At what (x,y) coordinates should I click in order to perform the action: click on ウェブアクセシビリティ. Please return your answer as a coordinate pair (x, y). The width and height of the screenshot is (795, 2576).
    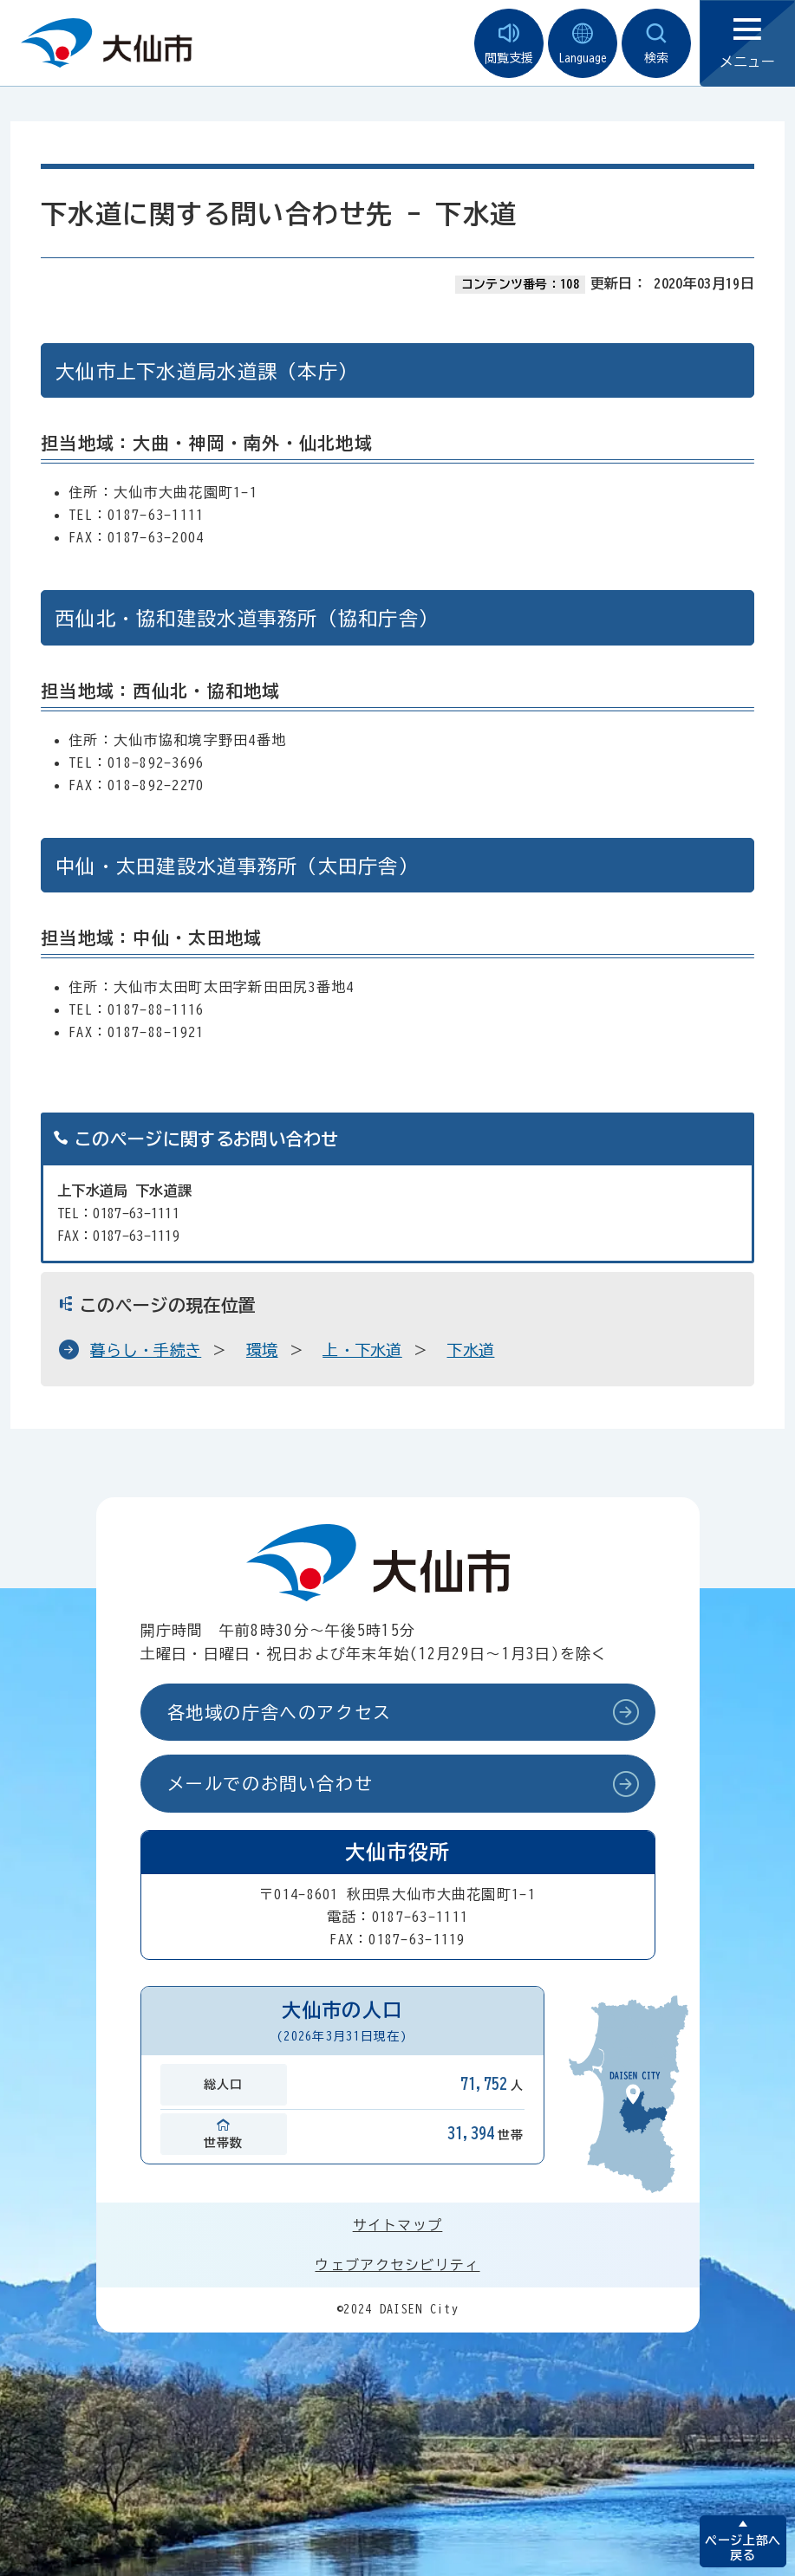
    Looking at the image, I should click on (397, 2265).